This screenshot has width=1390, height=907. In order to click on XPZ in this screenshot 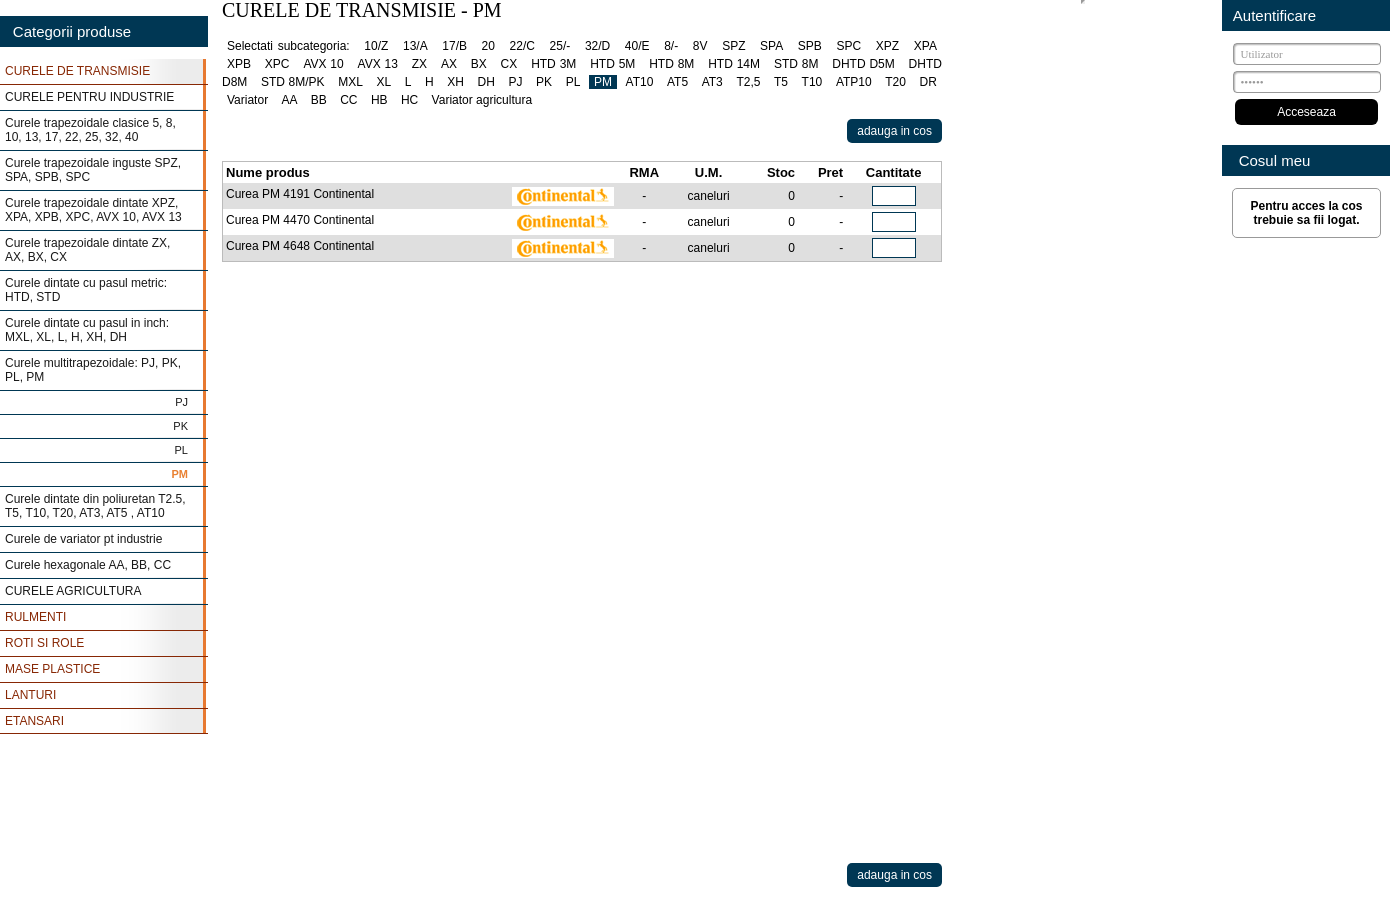, I will do `click(887, 46)`.